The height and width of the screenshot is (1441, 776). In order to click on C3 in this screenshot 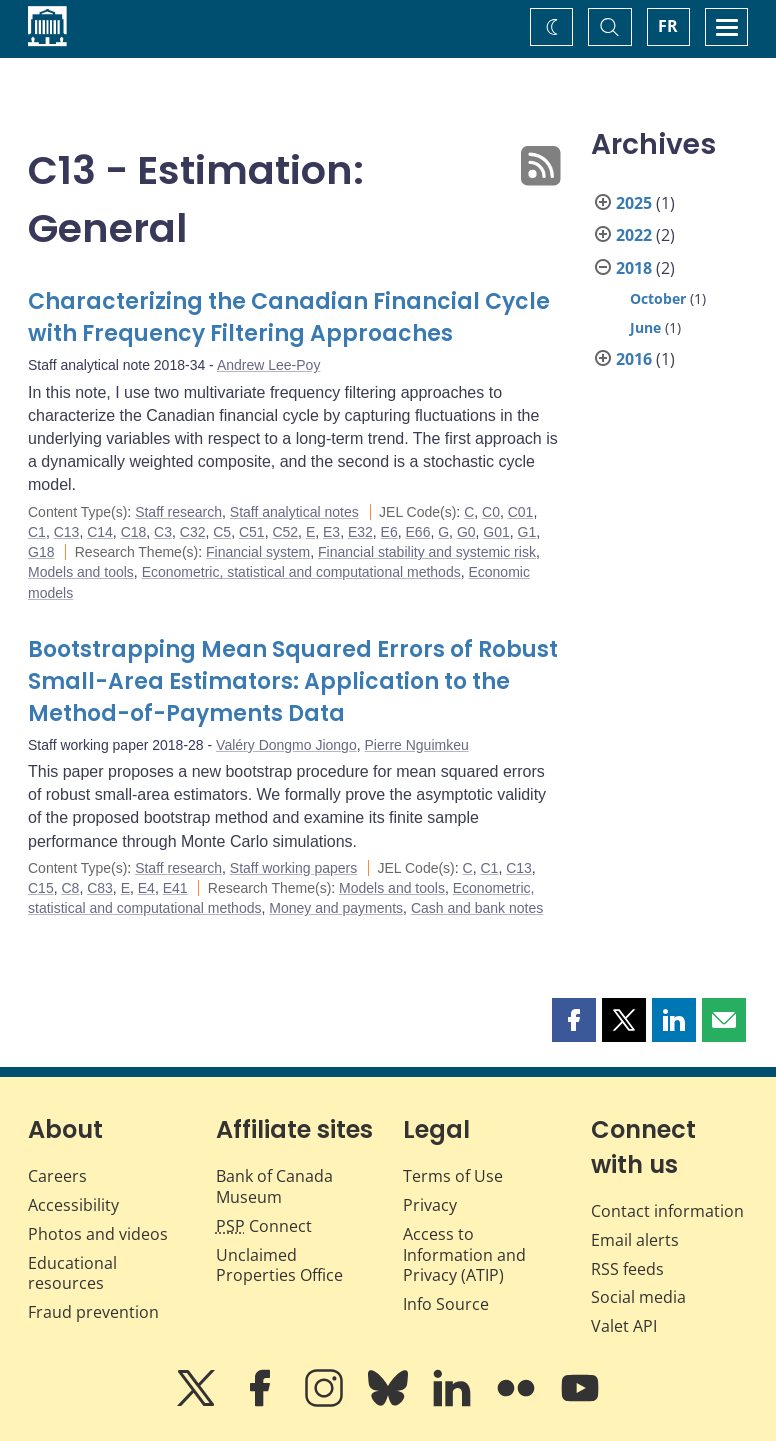, I will do `click(163, 532)`.